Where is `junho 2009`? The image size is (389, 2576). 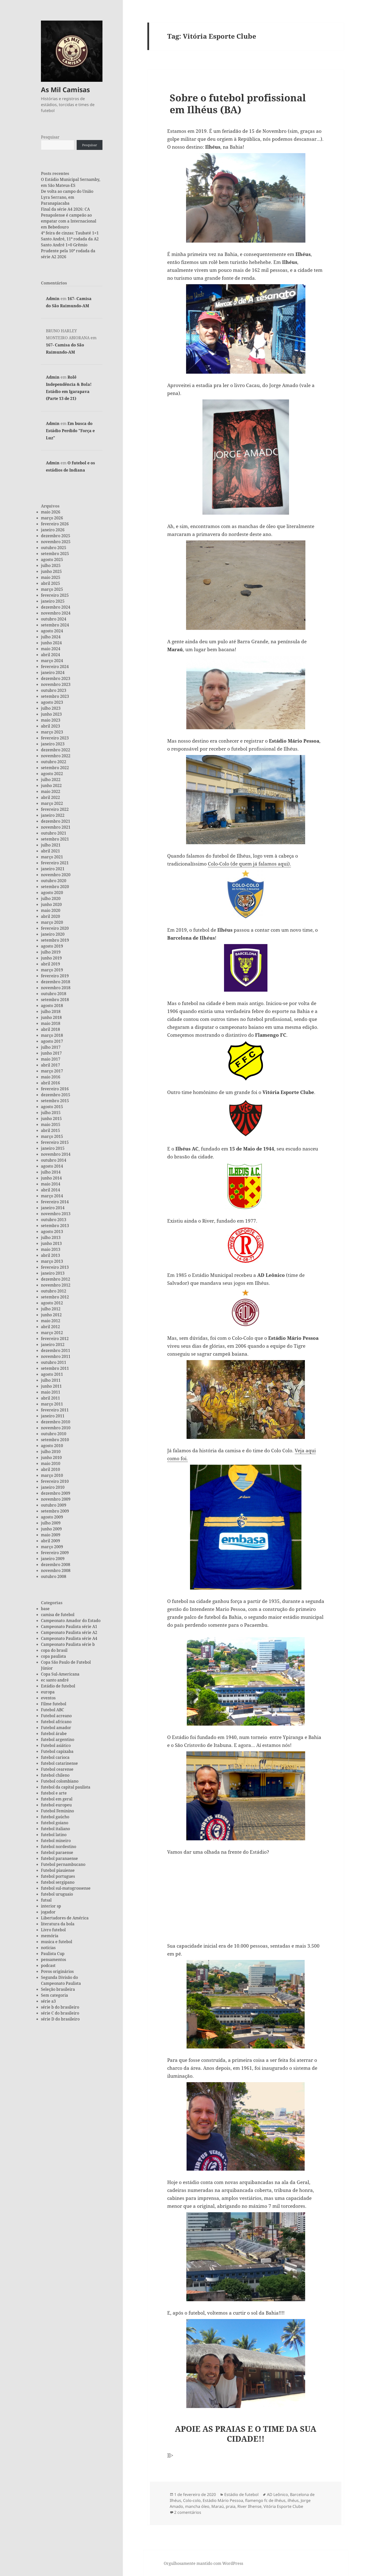
junho 2009 is located at coordinates (51, 1529).